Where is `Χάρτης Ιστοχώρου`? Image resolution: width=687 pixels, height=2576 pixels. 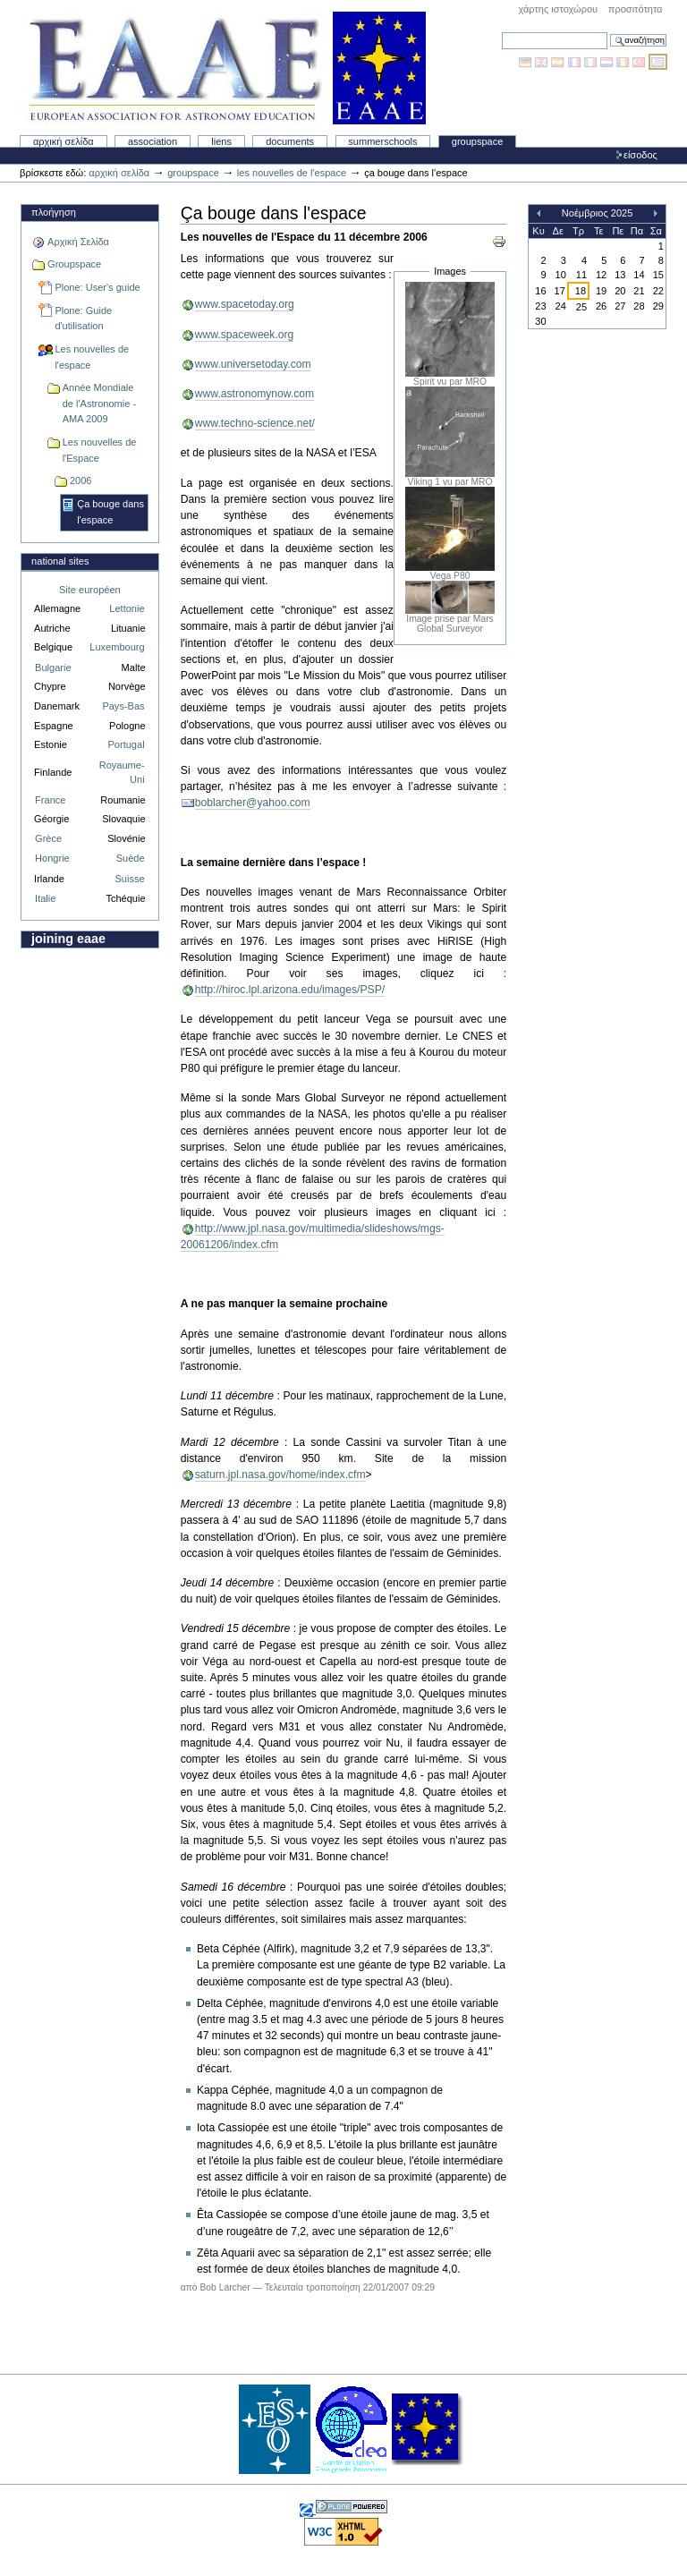 Χάρτης Ιστοχώρου is located at coordinates (558, 9).